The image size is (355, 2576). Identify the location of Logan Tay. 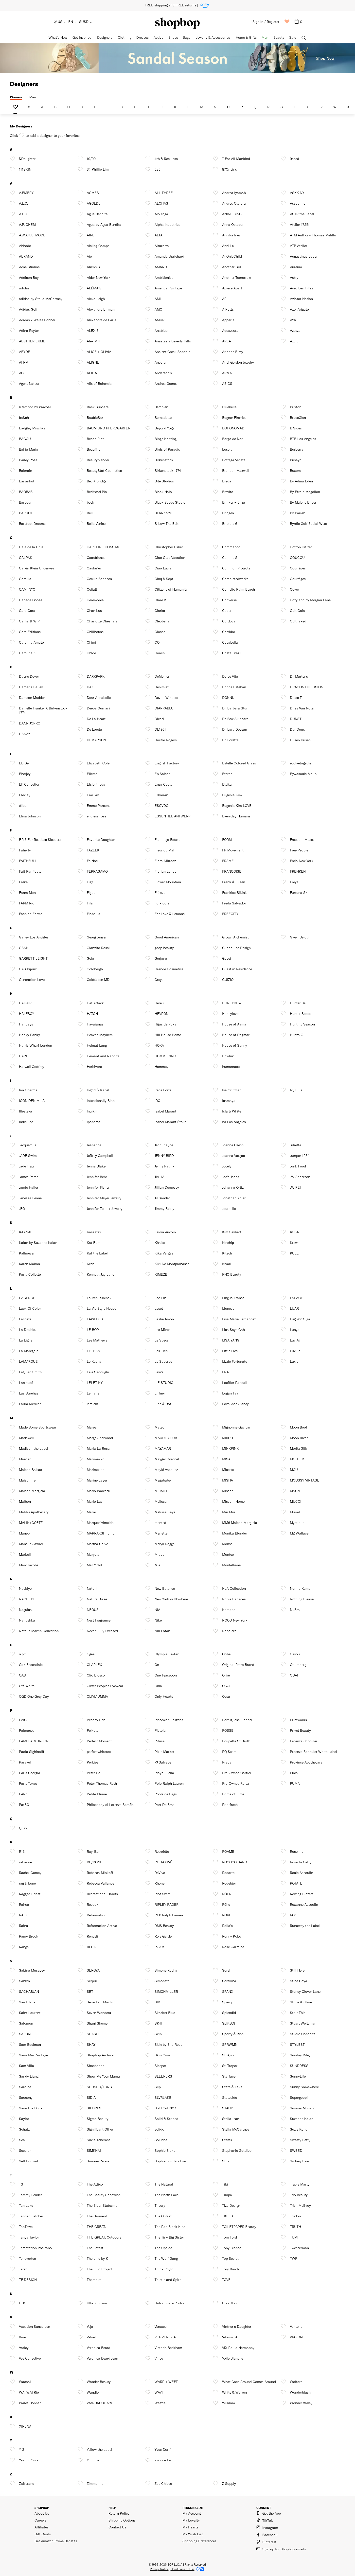
(230, 1393).